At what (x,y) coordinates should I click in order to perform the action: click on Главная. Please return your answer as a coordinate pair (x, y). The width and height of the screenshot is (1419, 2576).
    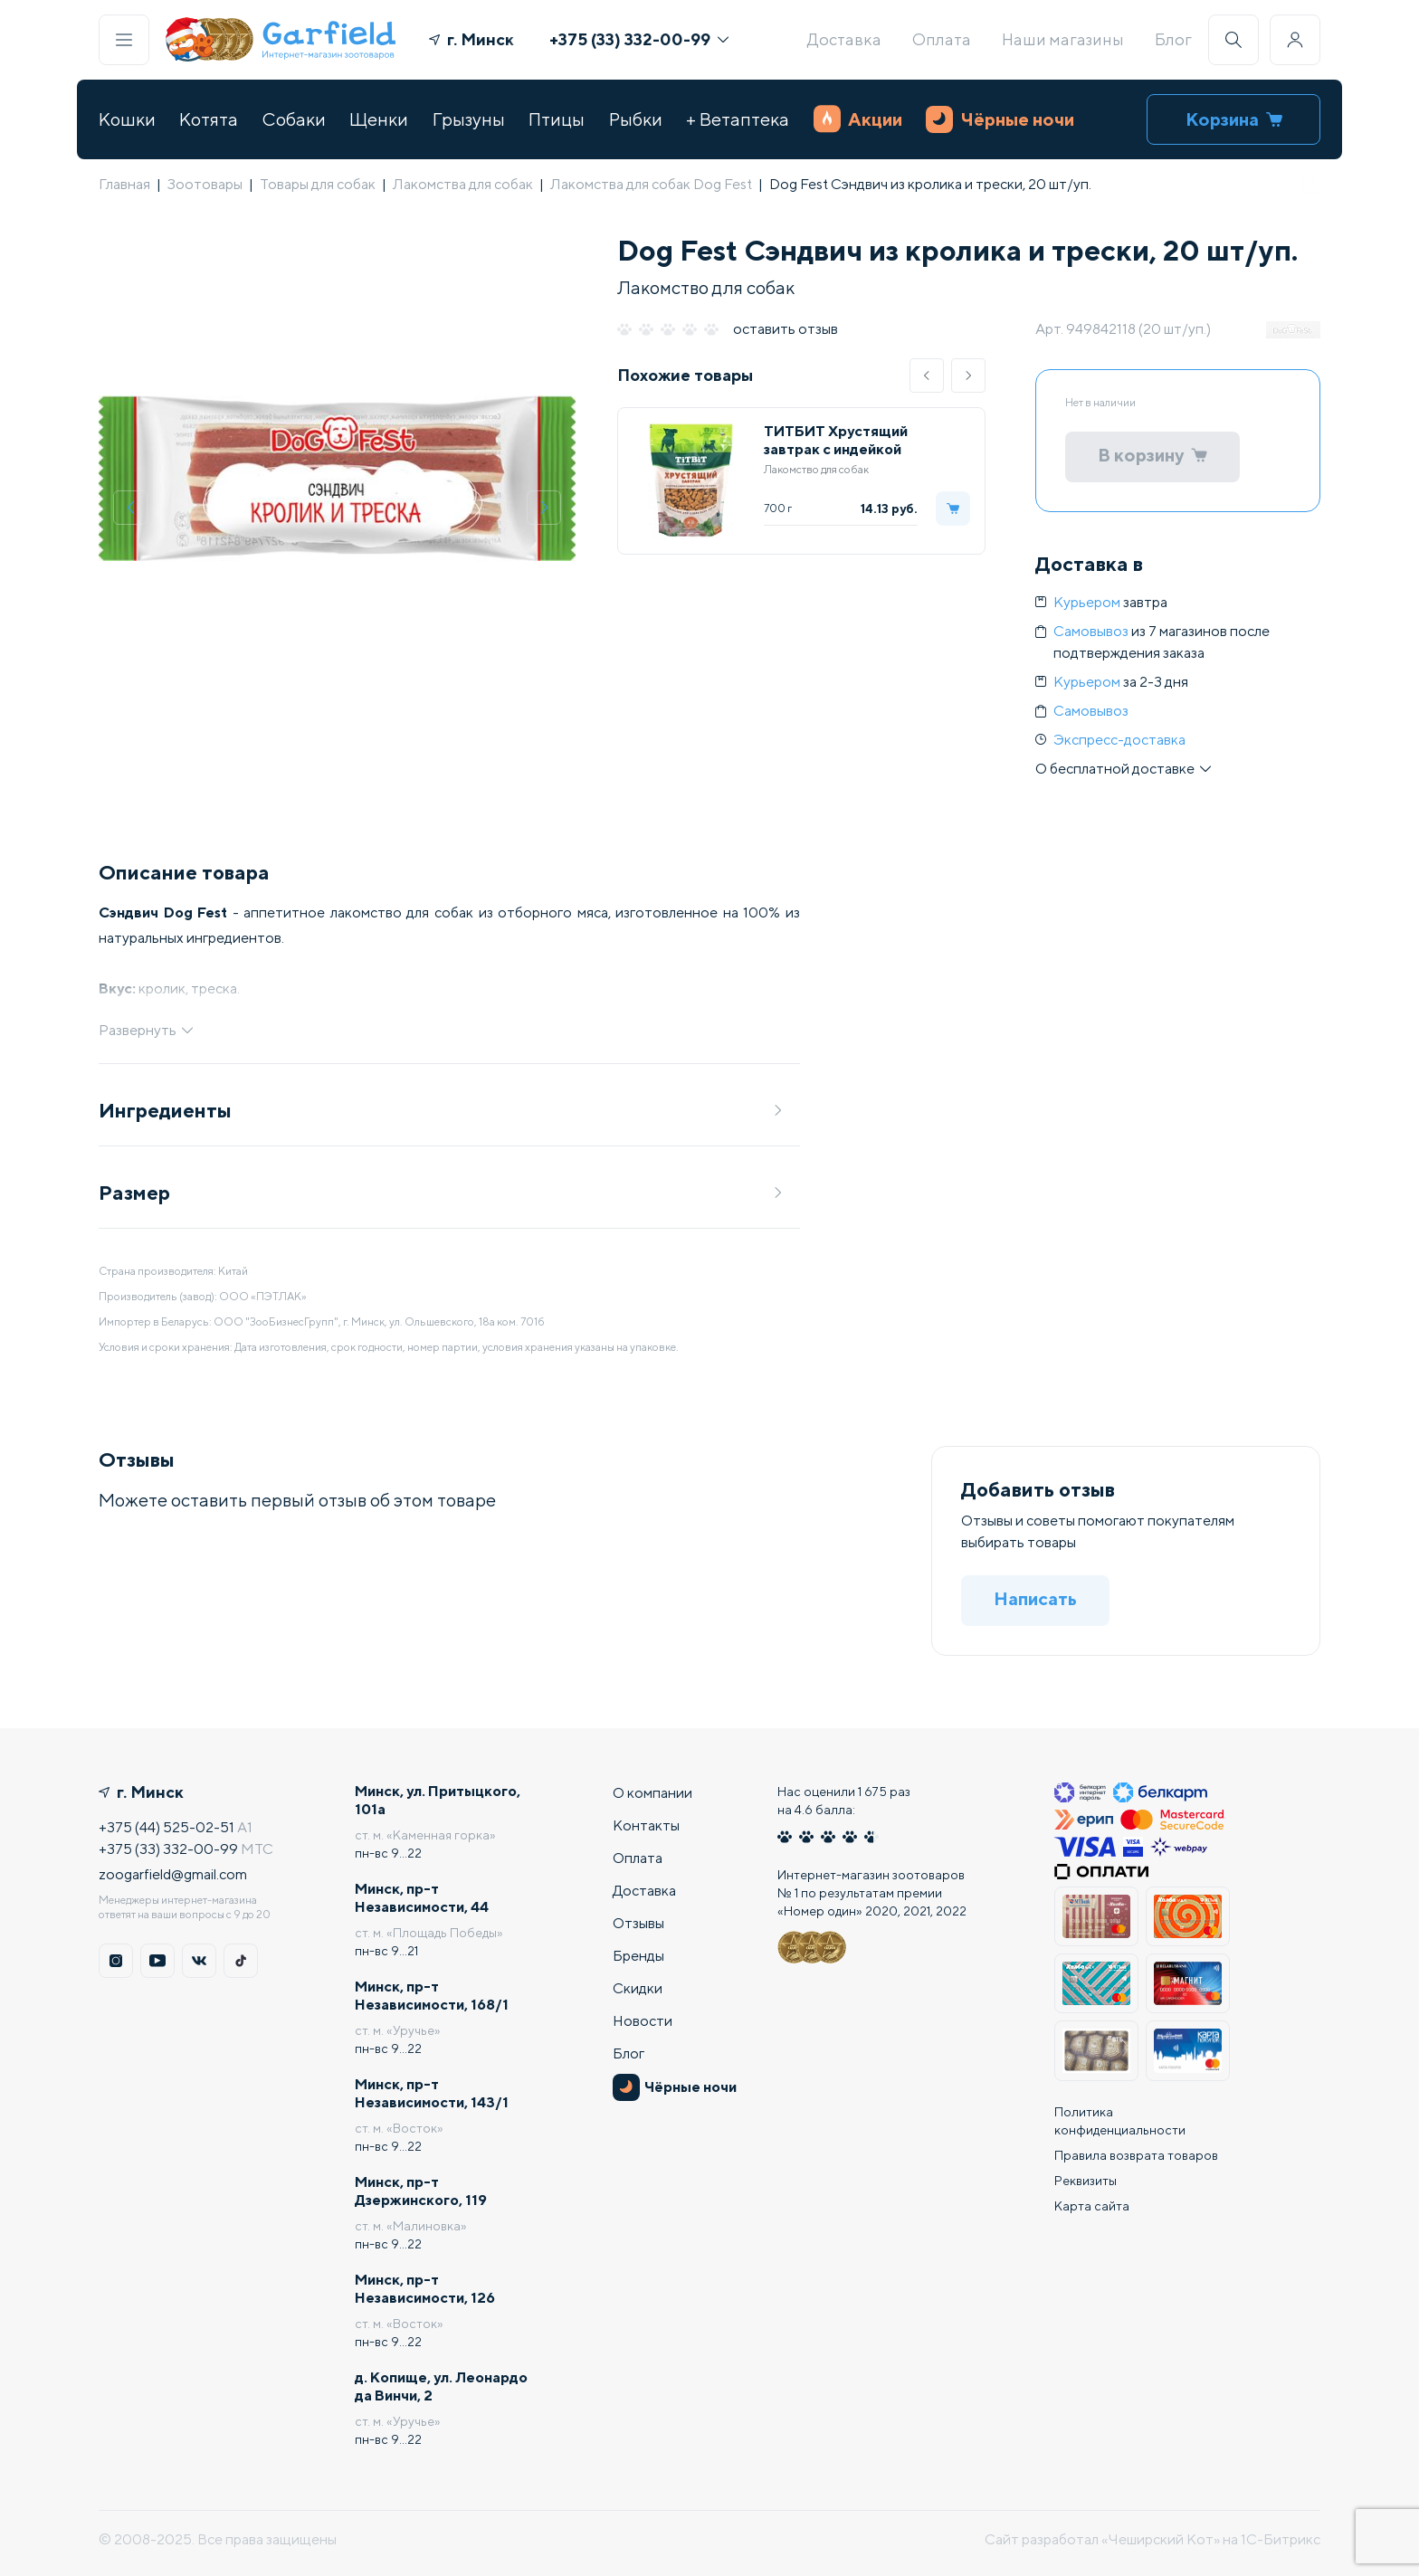
    Looking at the image, I should click on (124, 184).